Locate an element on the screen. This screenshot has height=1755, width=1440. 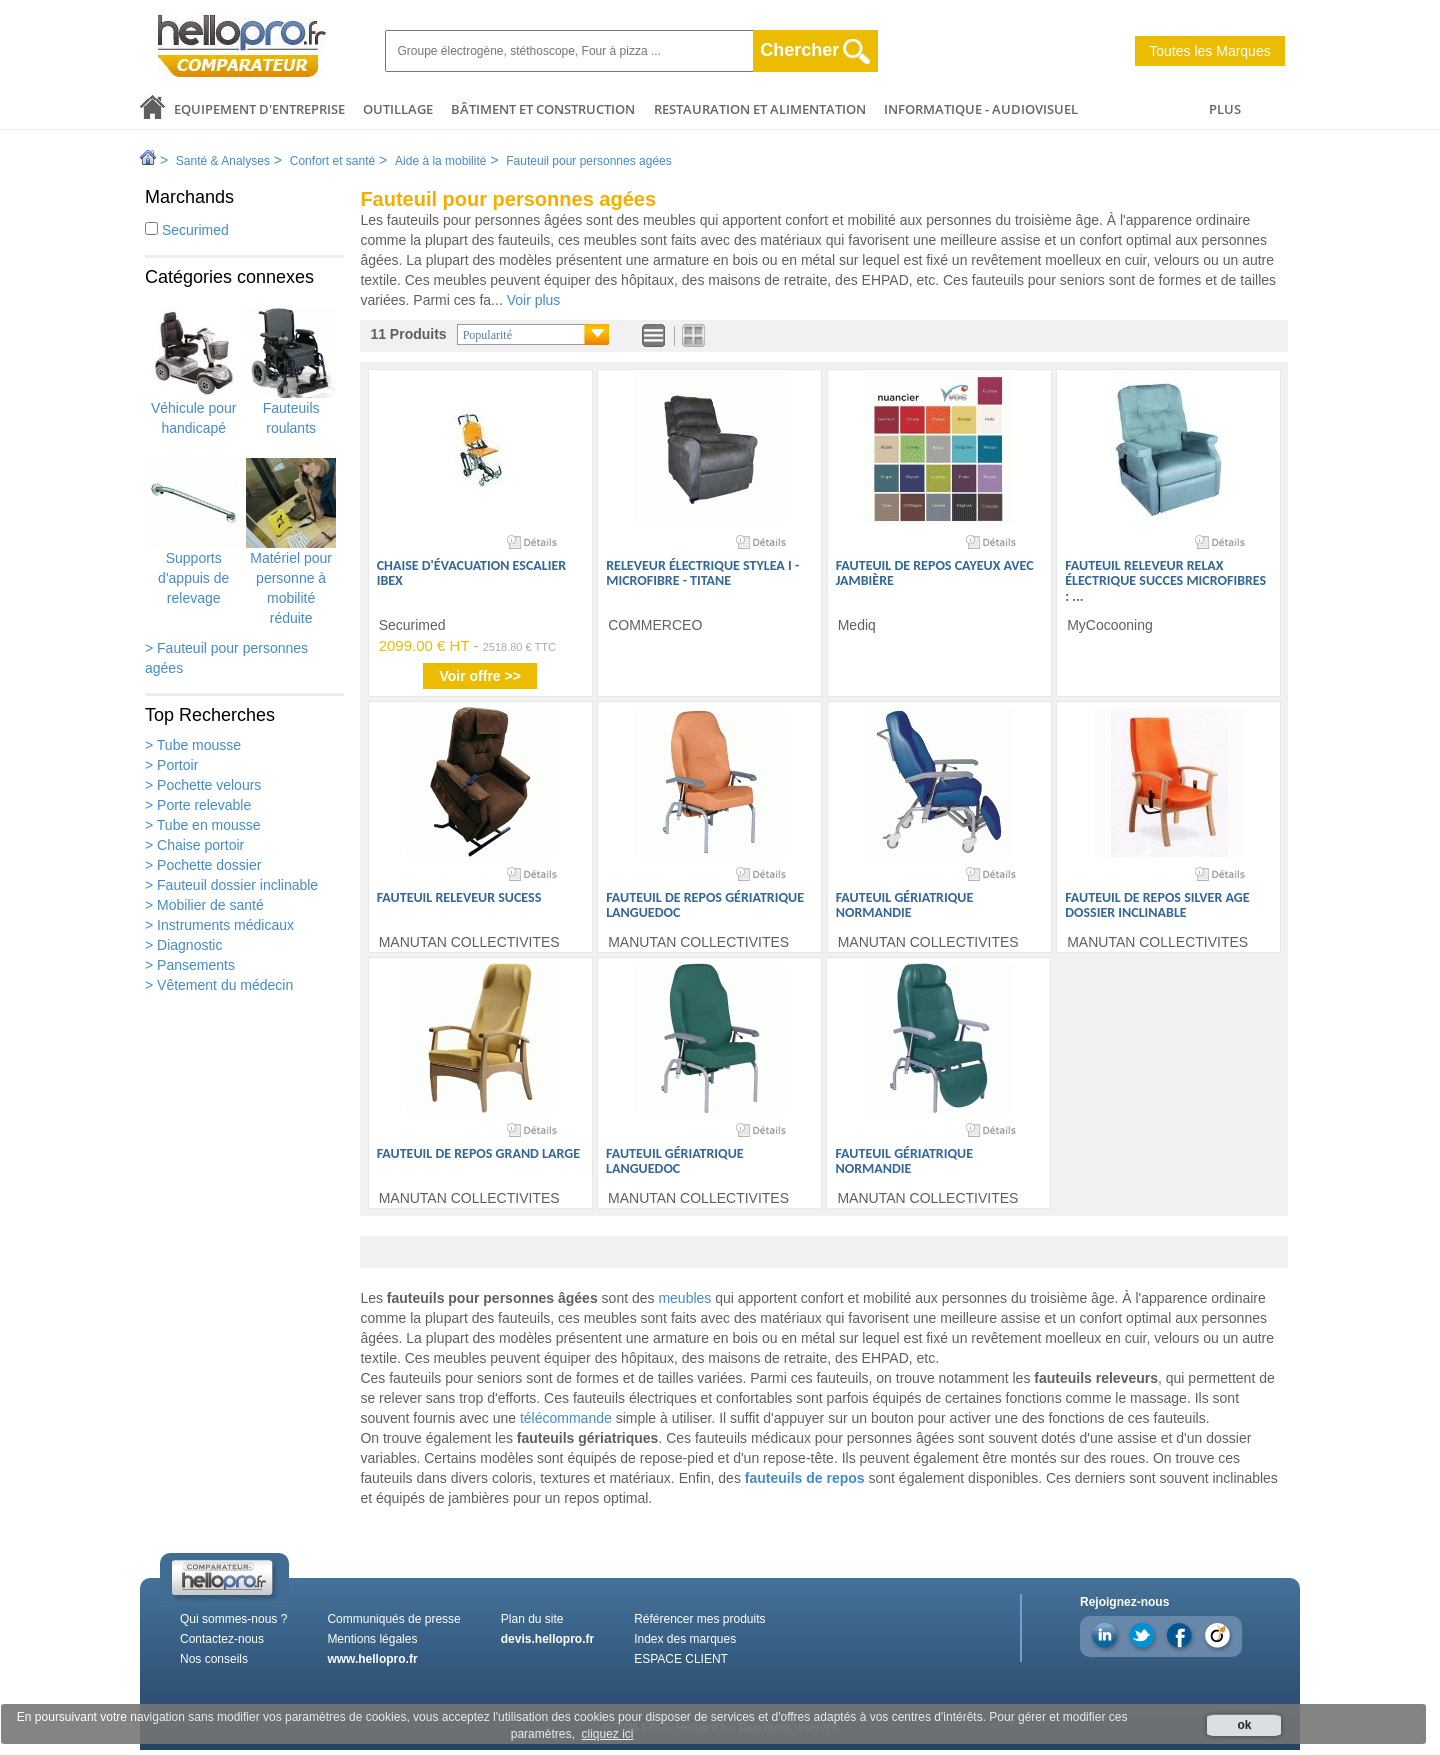
Mentions légales is located at coordinates (372, 1639).